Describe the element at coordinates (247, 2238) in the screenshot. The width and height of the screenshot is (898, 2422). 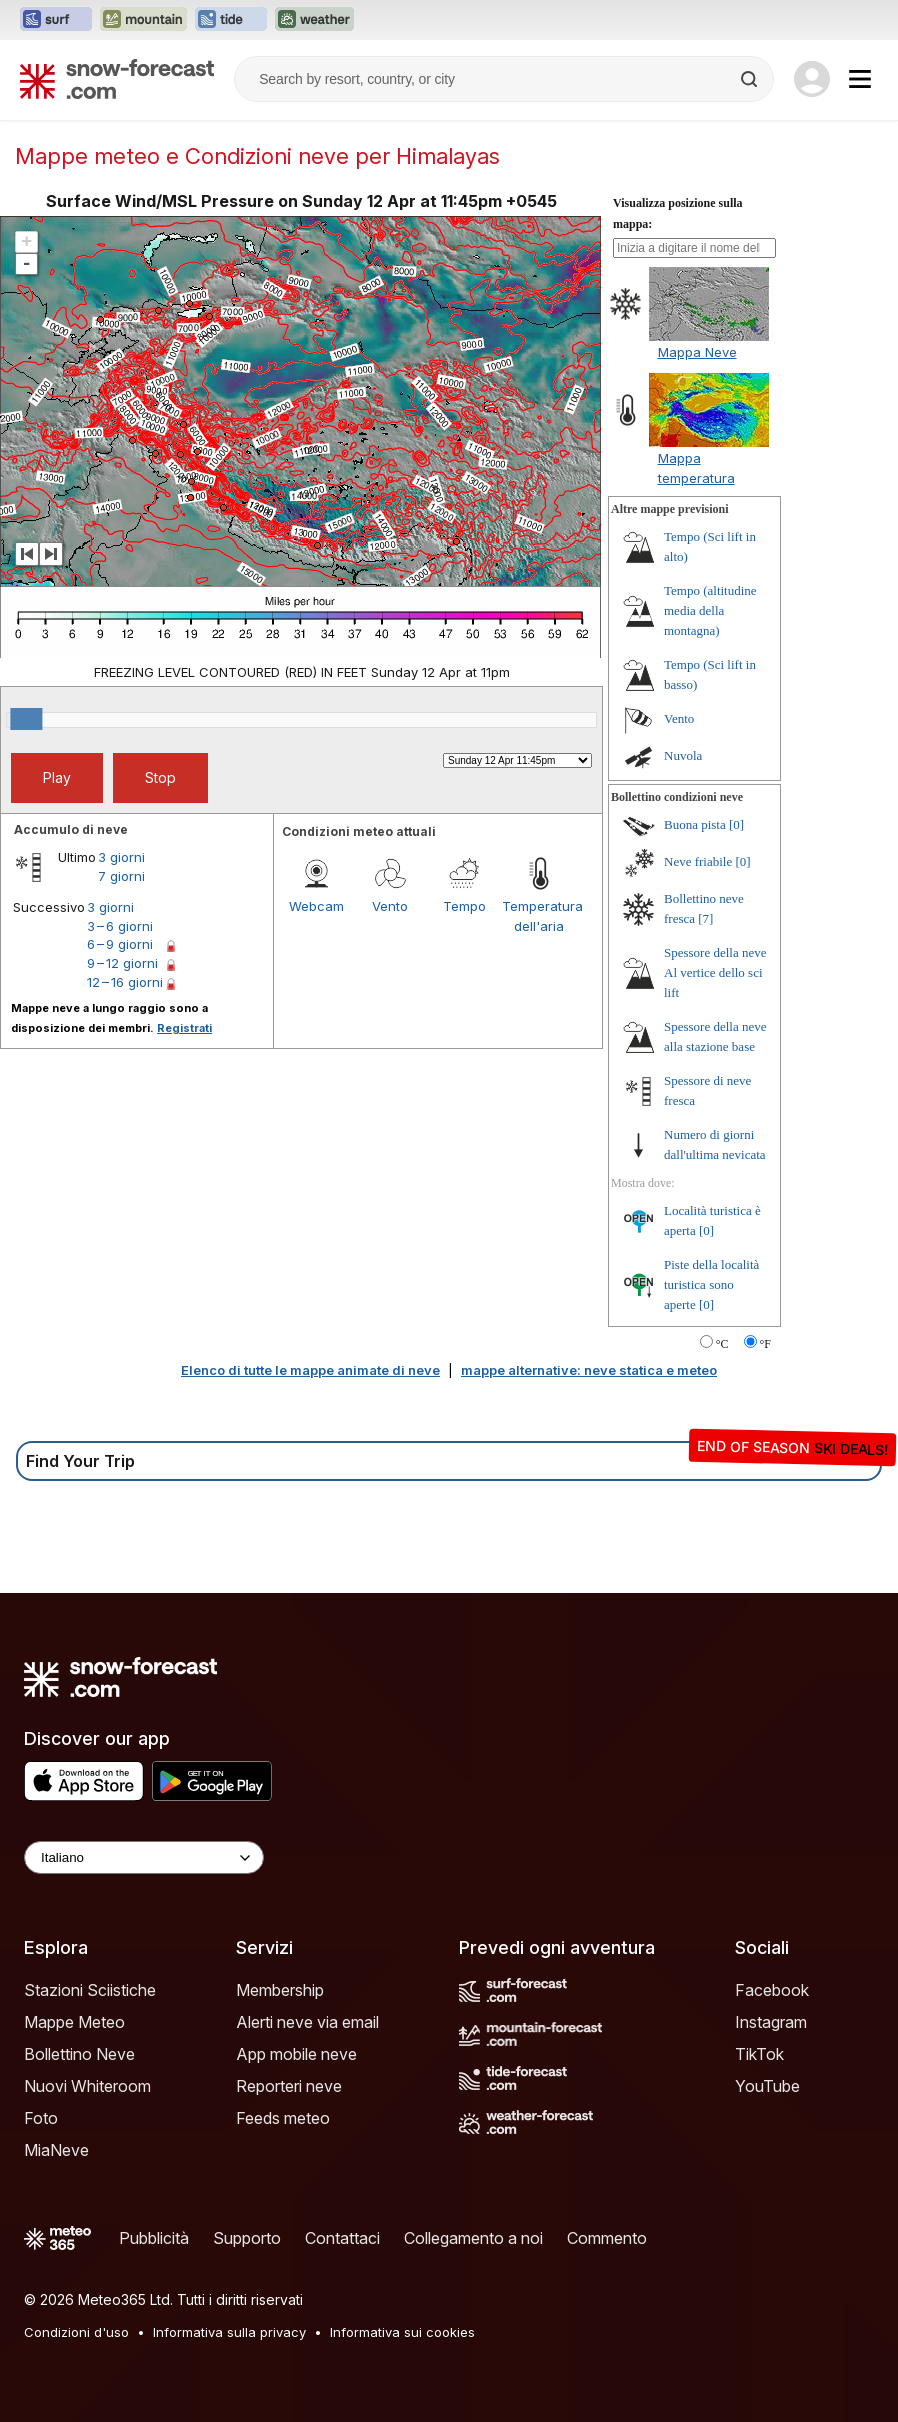
I see `Supporto` at that location.